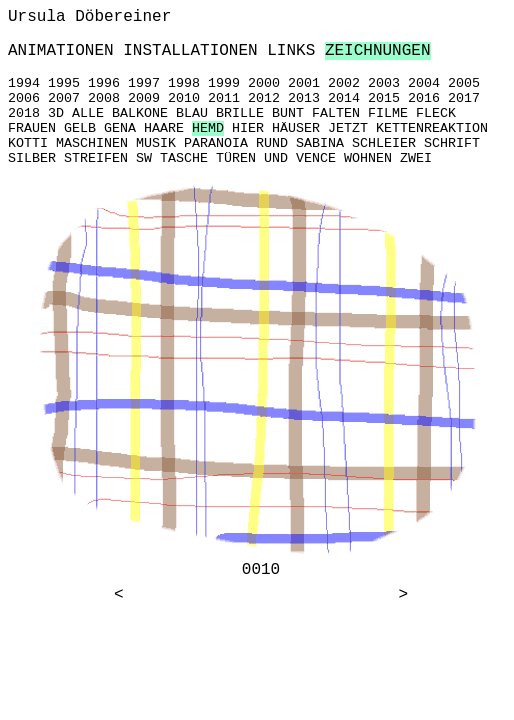  Describe the element at coordinates (424, 98) in the screenshot. I see `2016` at that location.